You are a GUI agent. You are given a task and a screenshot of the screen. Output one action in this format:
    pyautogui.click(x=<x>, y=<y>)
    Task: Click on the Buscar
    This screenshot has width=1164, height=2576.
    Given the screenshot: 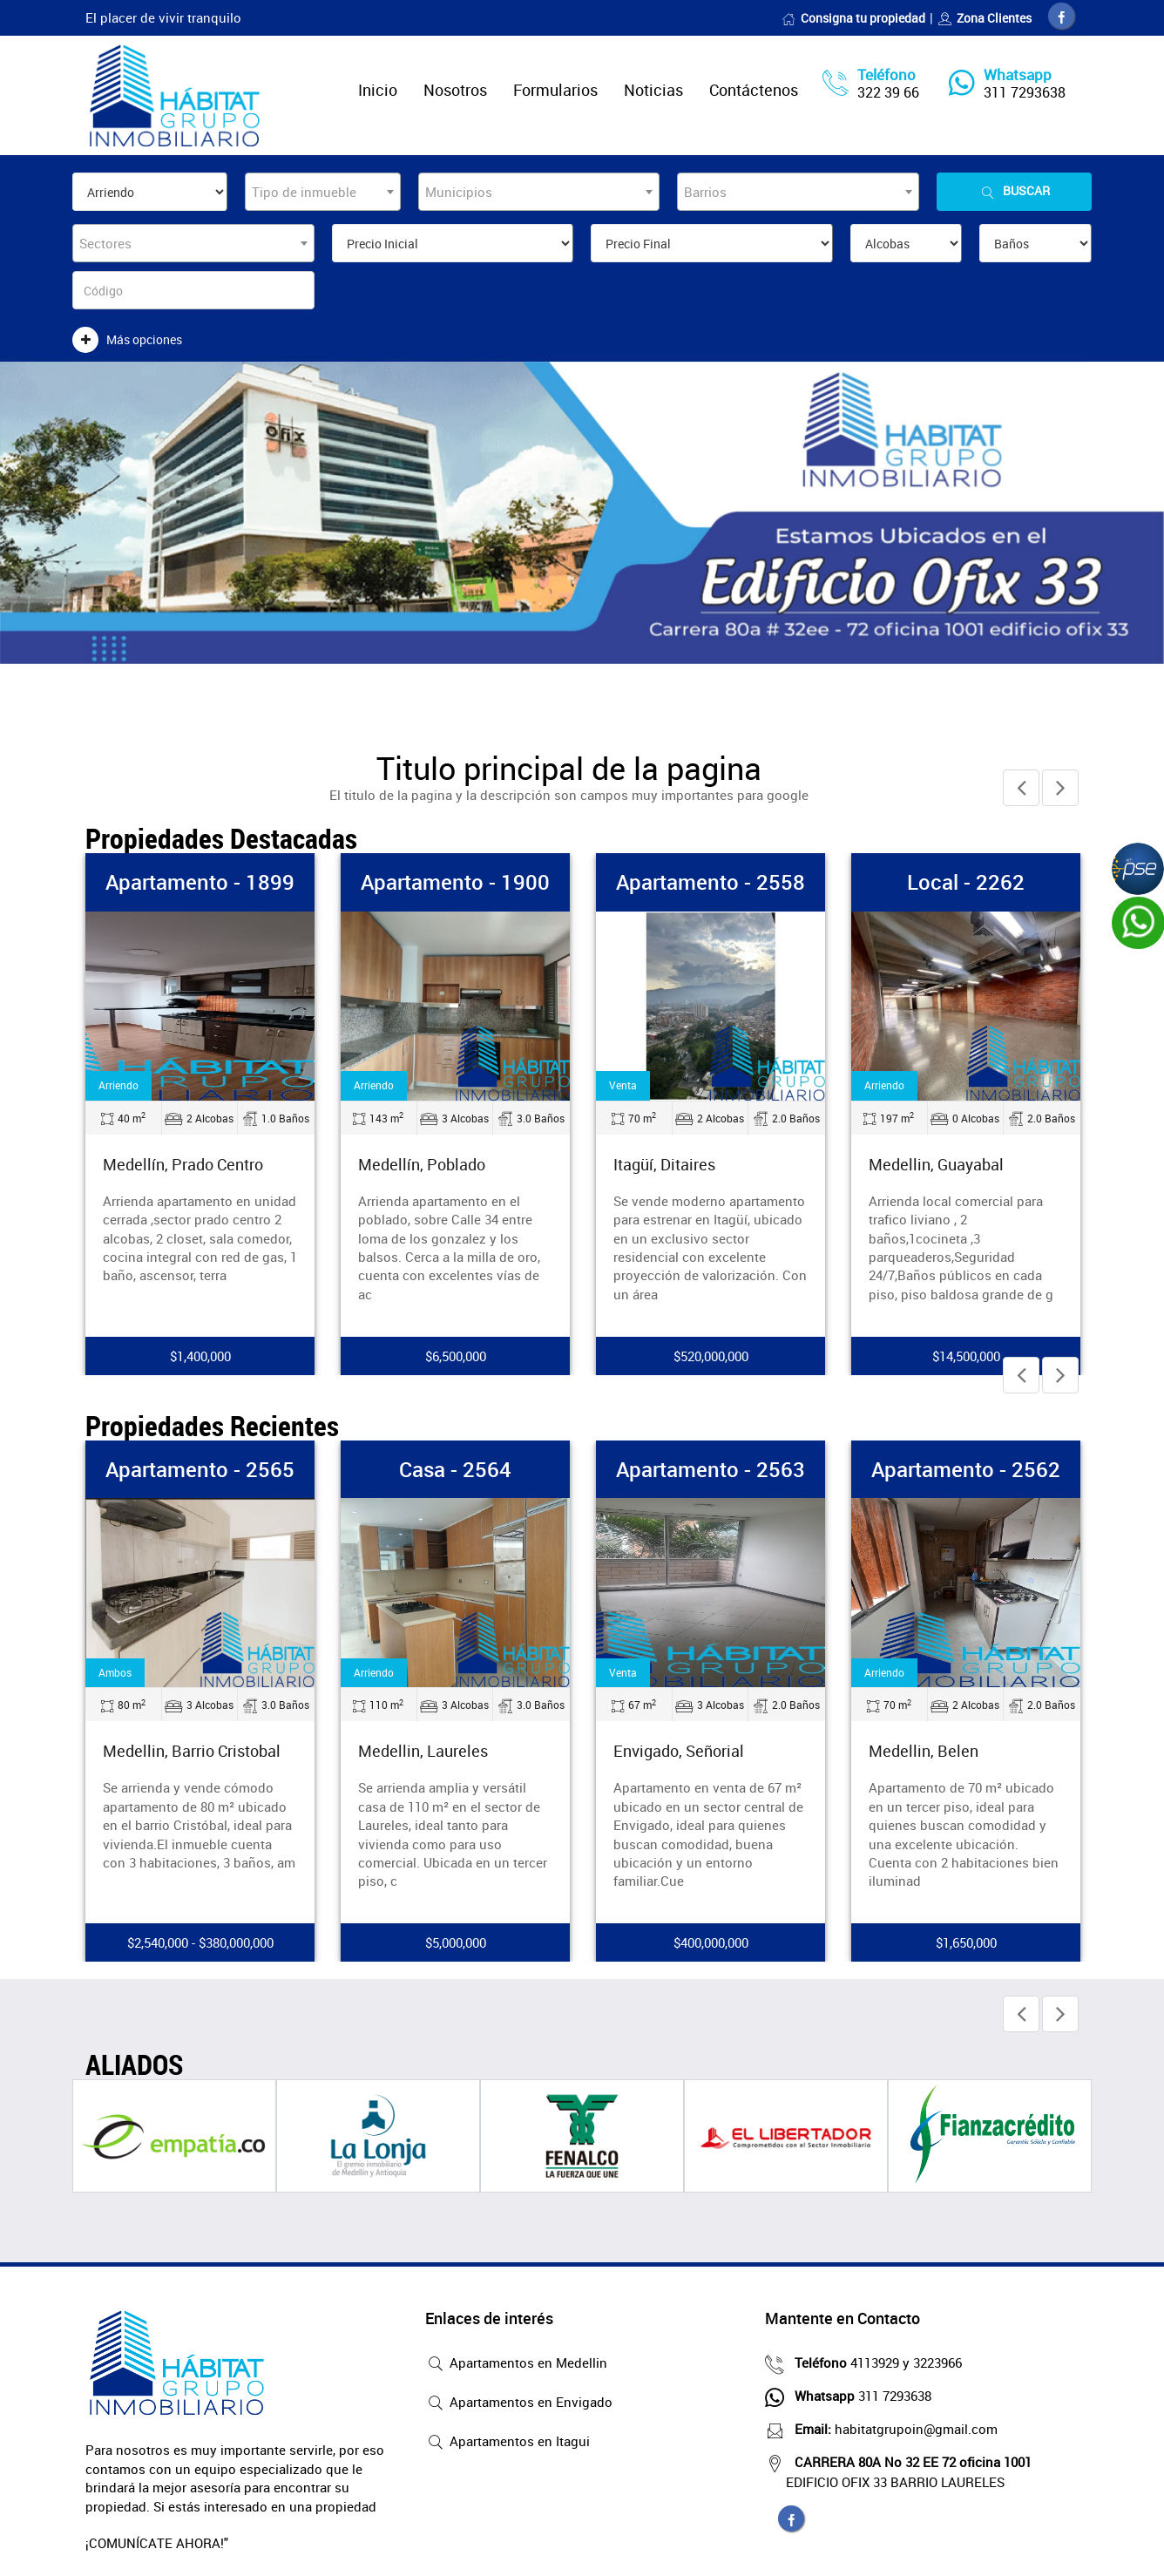 What is the action you would take?
    pyautogui.click(x=1014, y=191)
    